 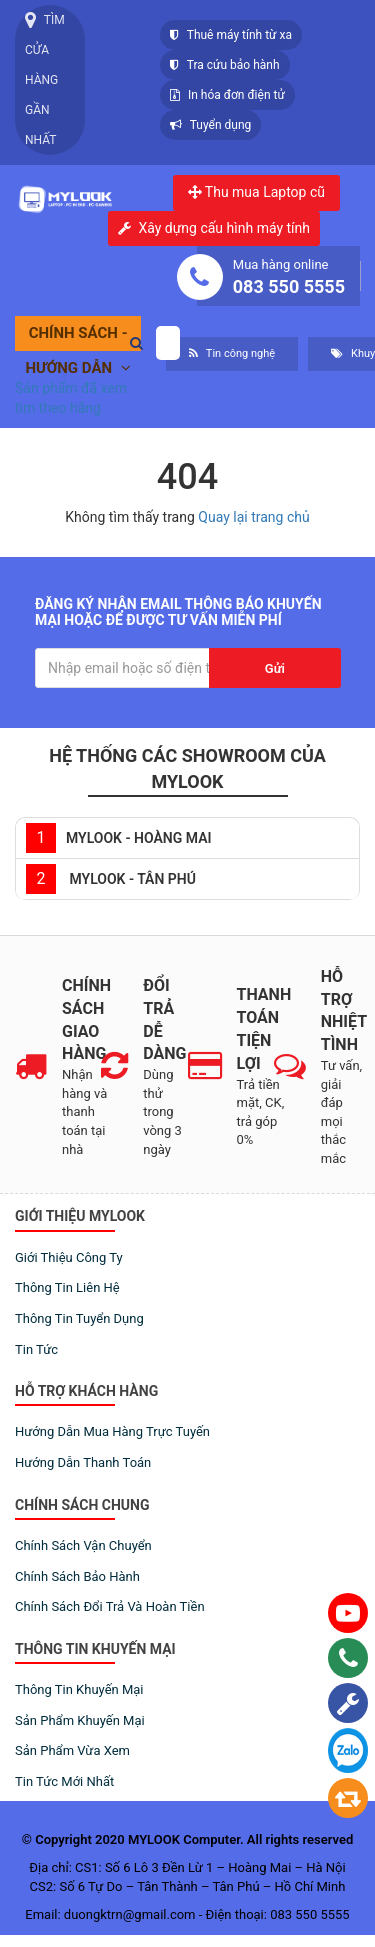 I want to click on Thông tin tuyển dụng, so click(x=79, y=1318).